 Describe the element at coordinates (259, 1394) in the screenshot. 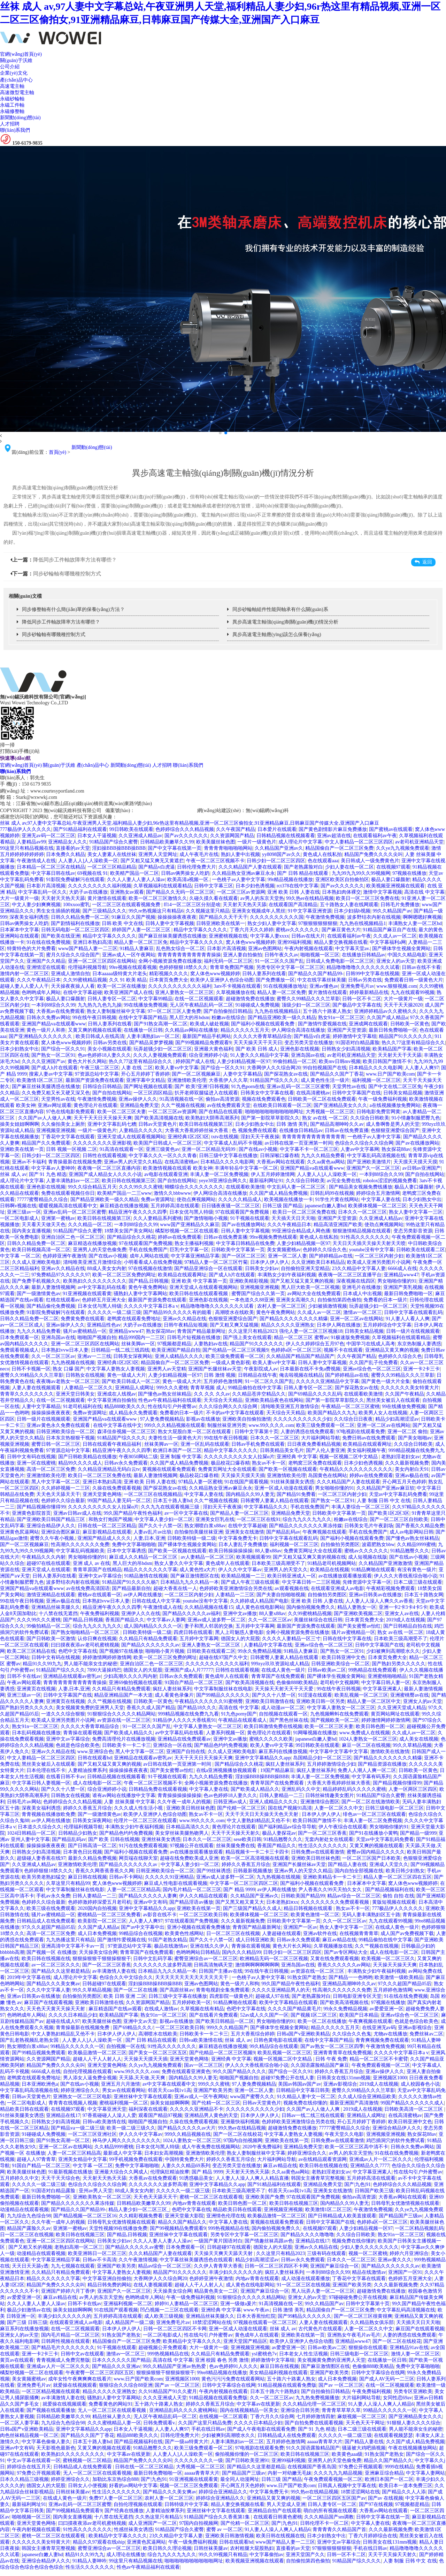

I see `久久精品苍井空精品久久` at that location.